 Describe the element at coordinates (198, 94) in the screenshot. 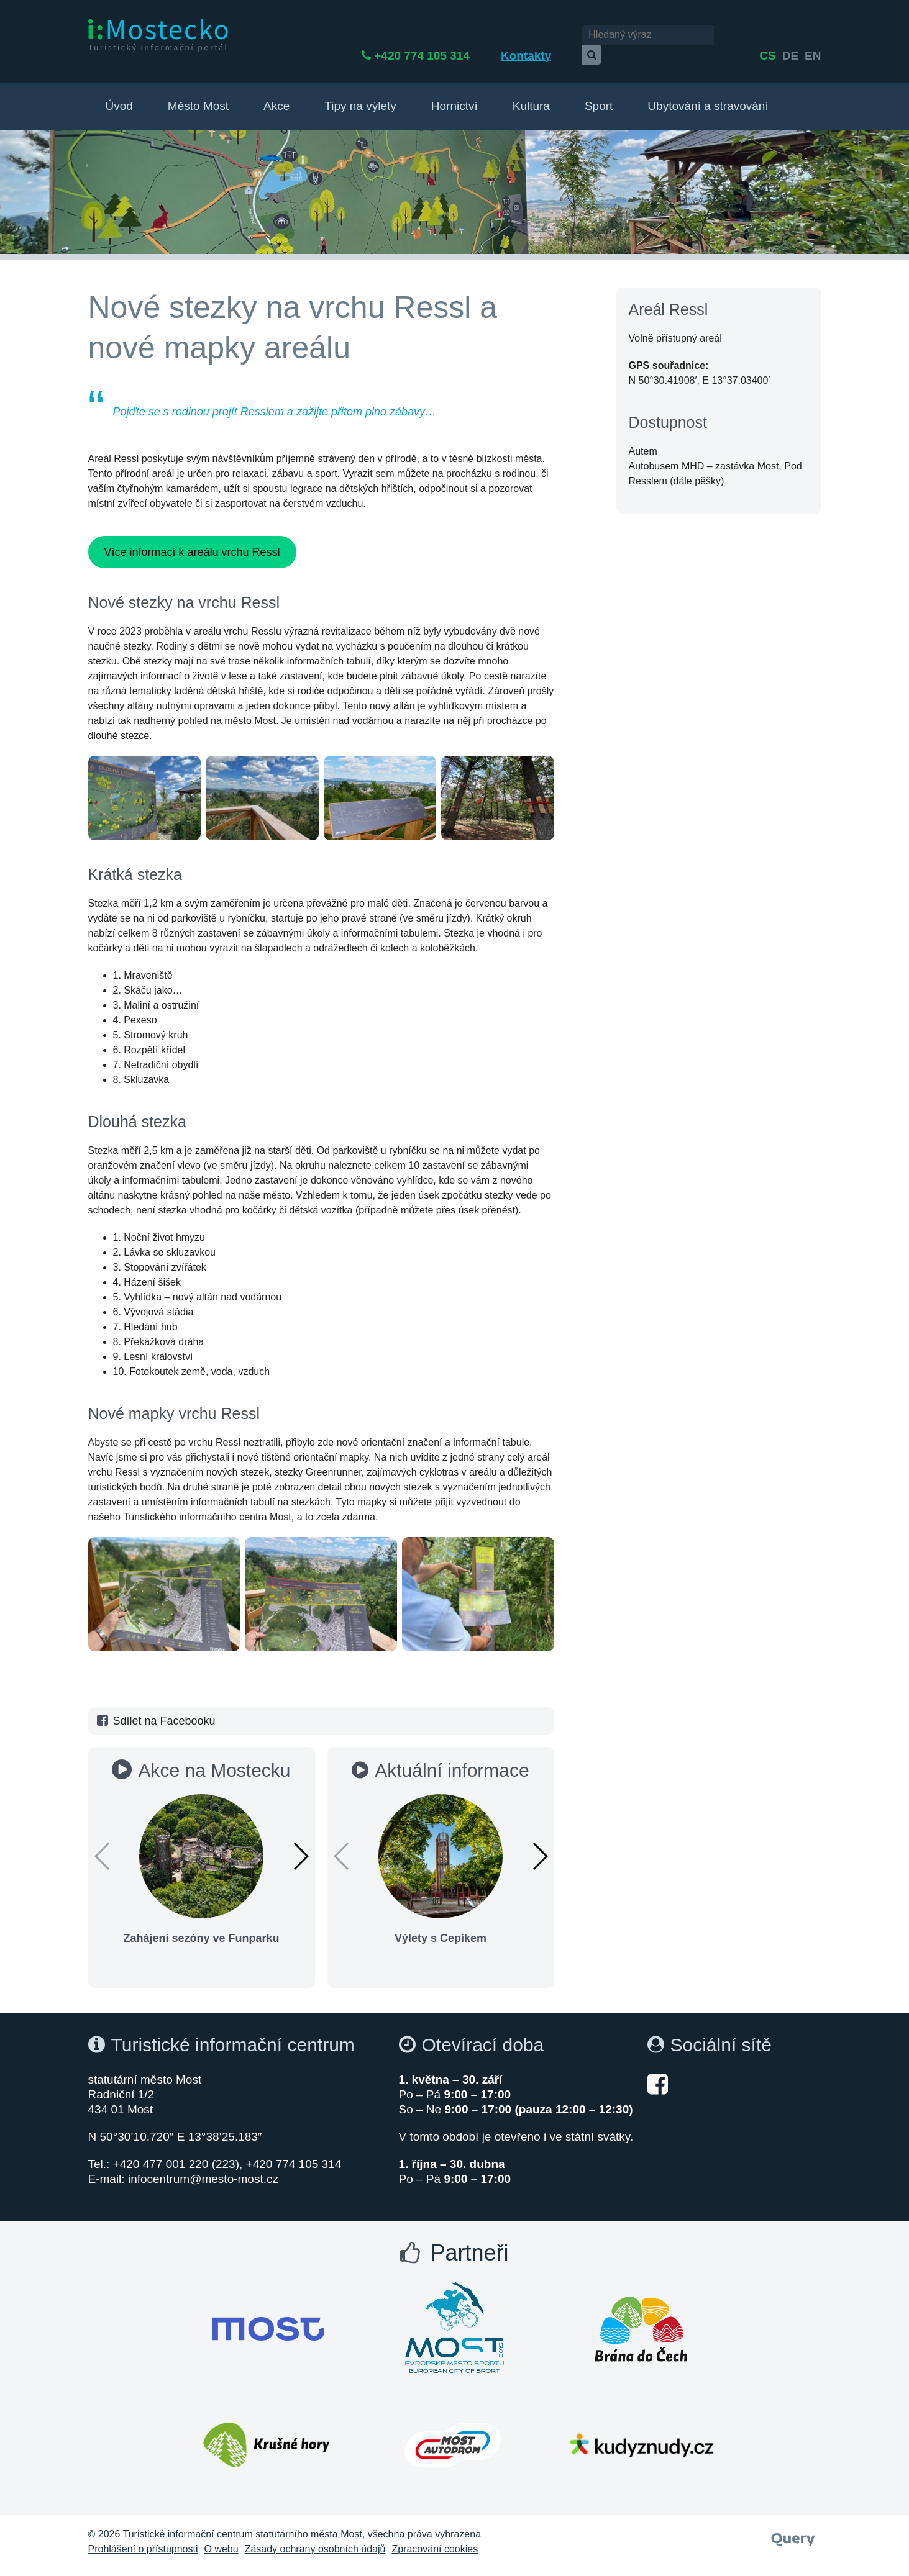

I see `Město Most` at that location.